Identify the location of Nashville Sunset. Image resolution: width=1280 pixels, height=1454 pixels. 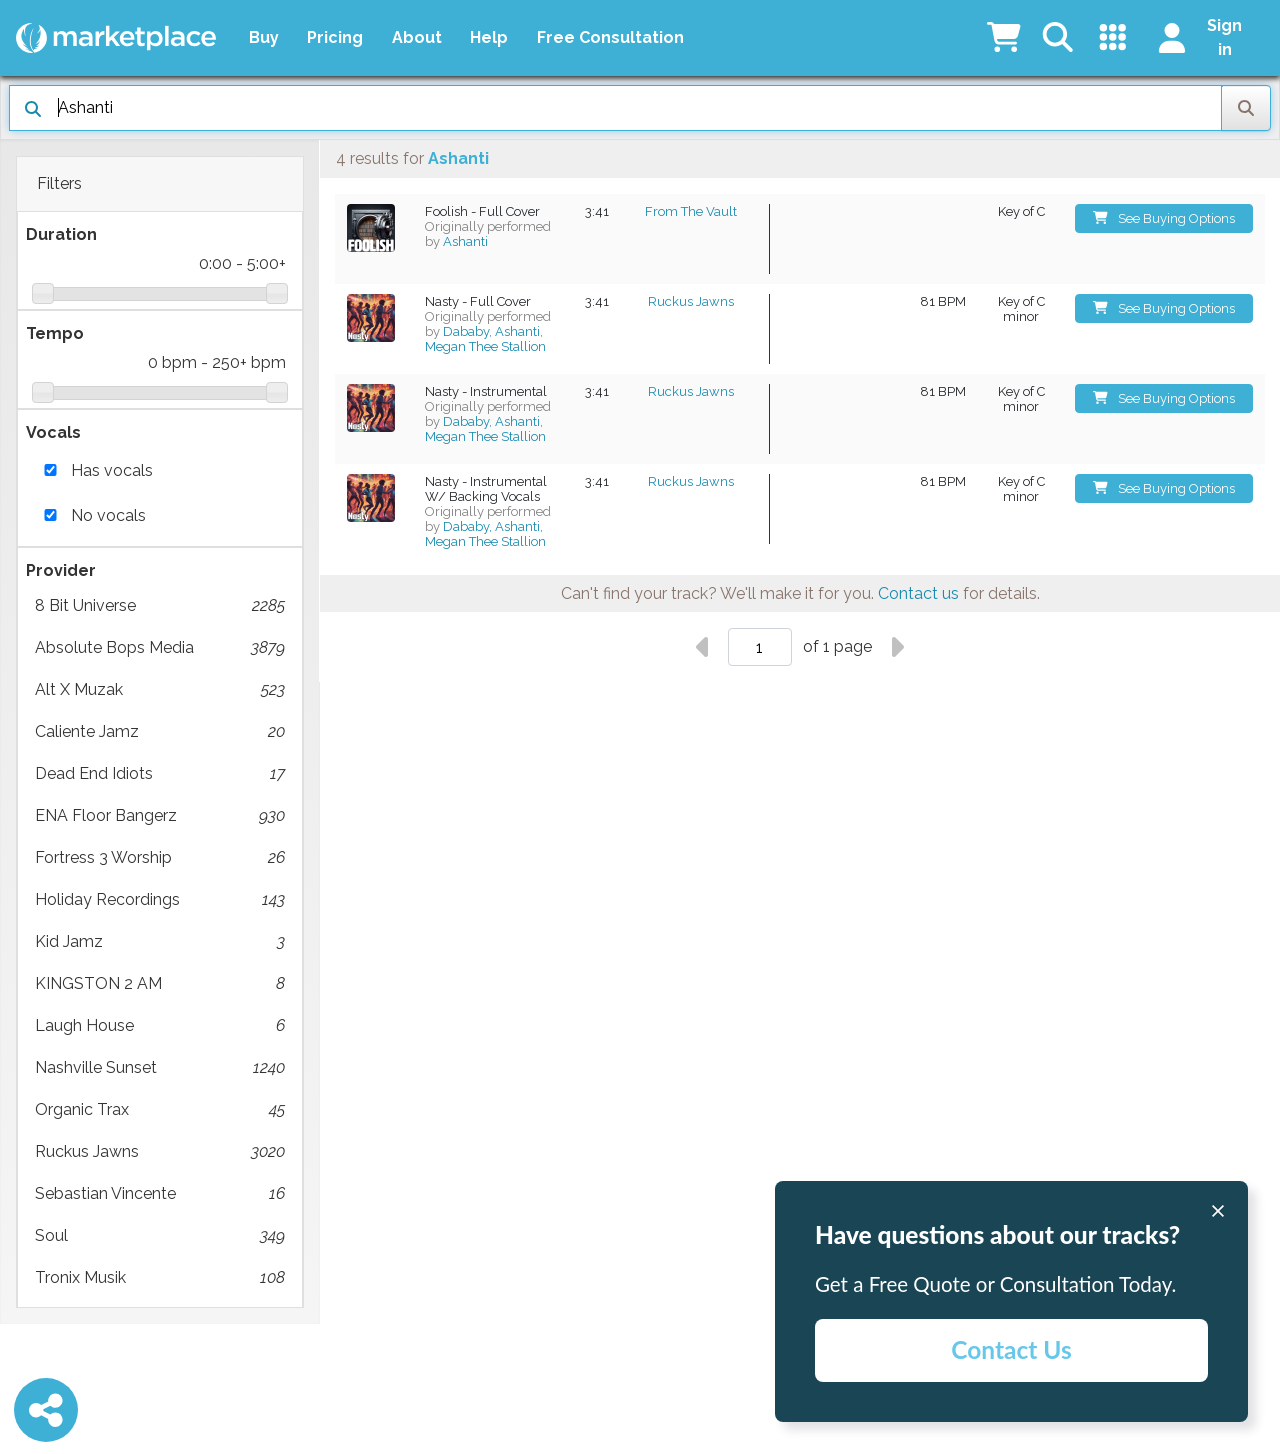
(160, 1068).